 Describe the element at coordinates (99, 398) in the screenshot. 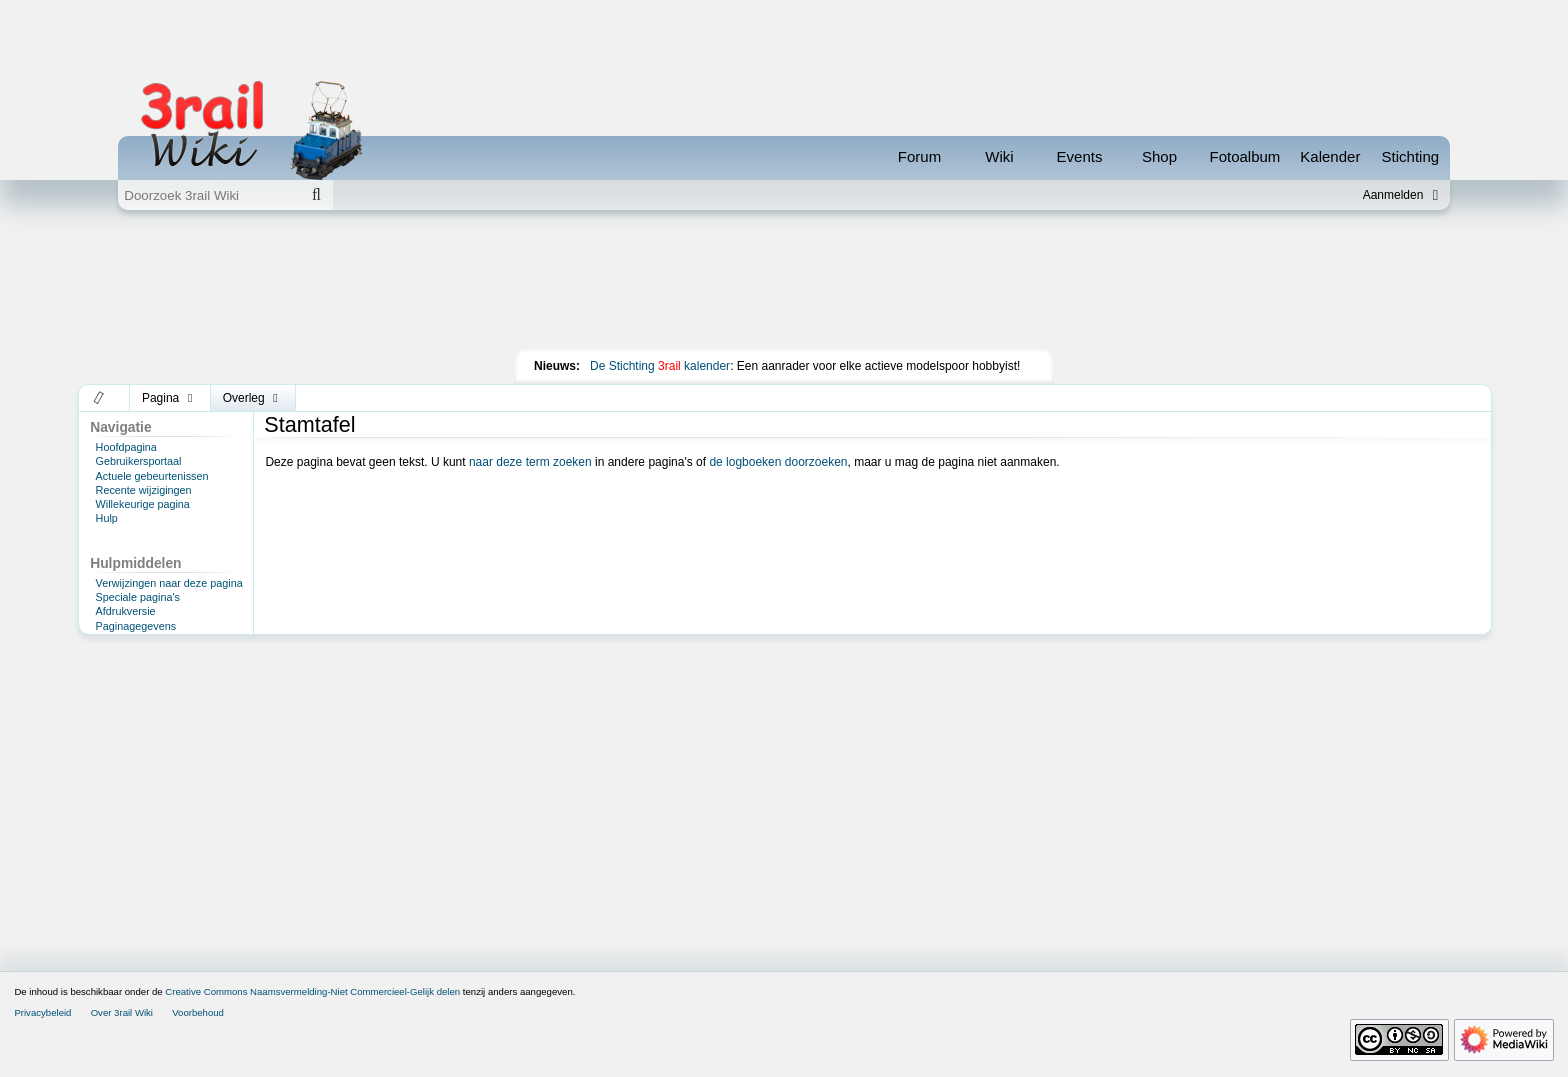

I see `[button]` at that location.